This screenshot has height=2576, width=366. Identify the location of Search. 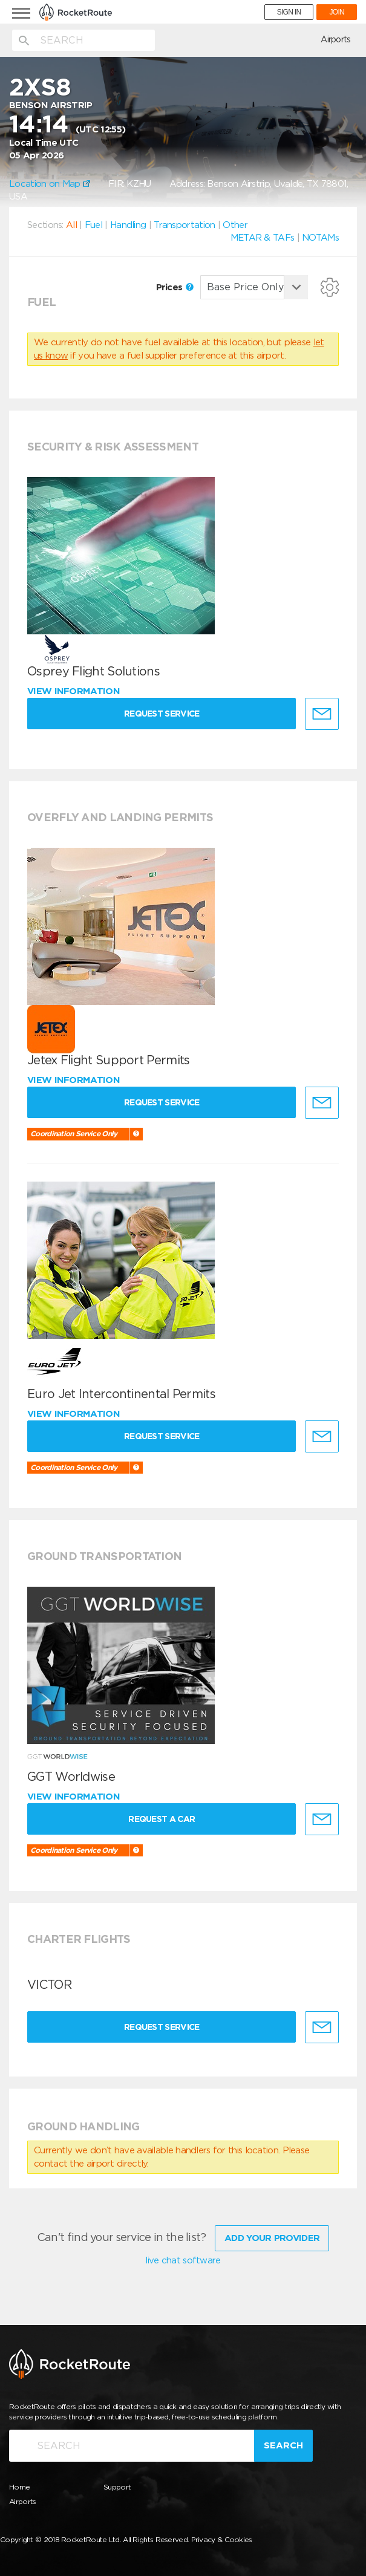
(283, 2444).